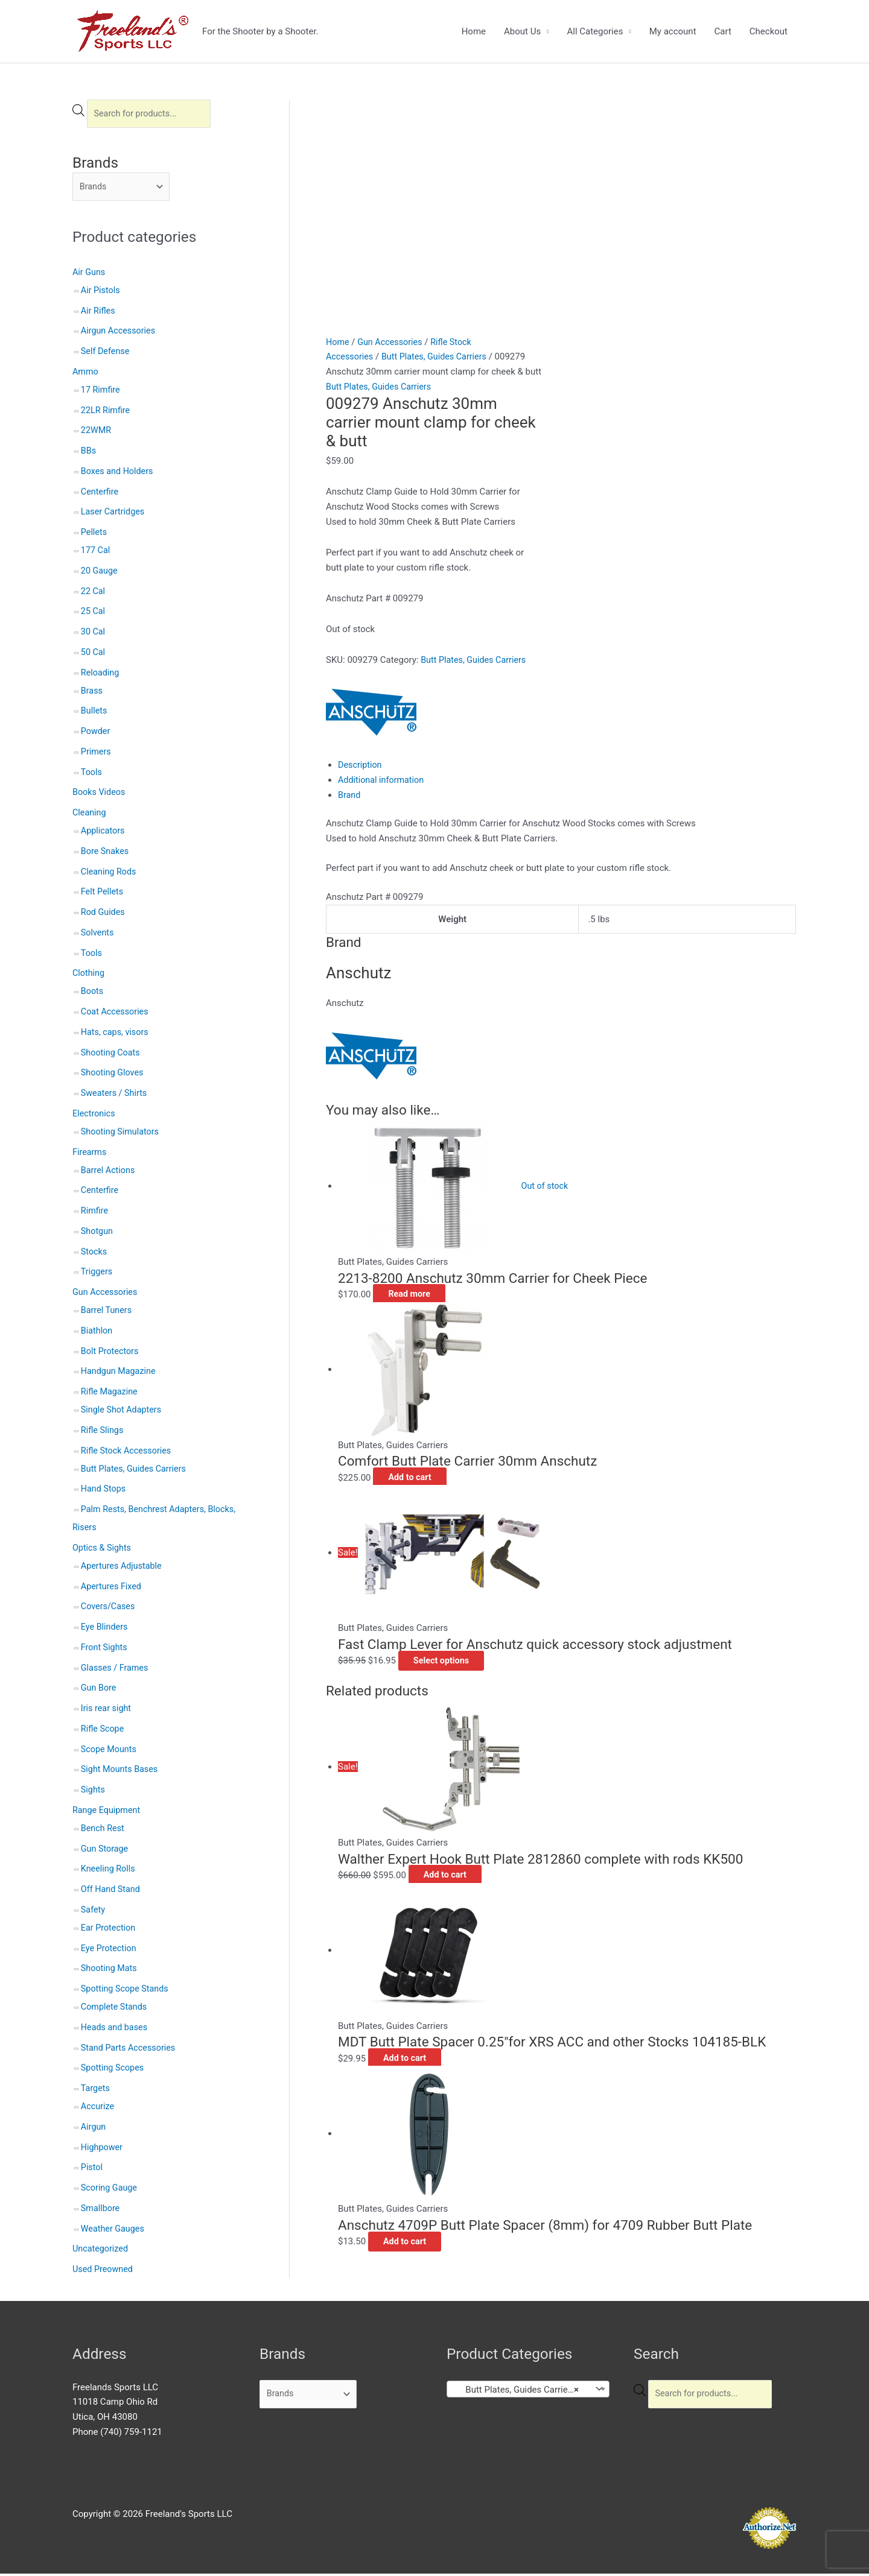  I want to click on Front Sights, so click(105, 1649).